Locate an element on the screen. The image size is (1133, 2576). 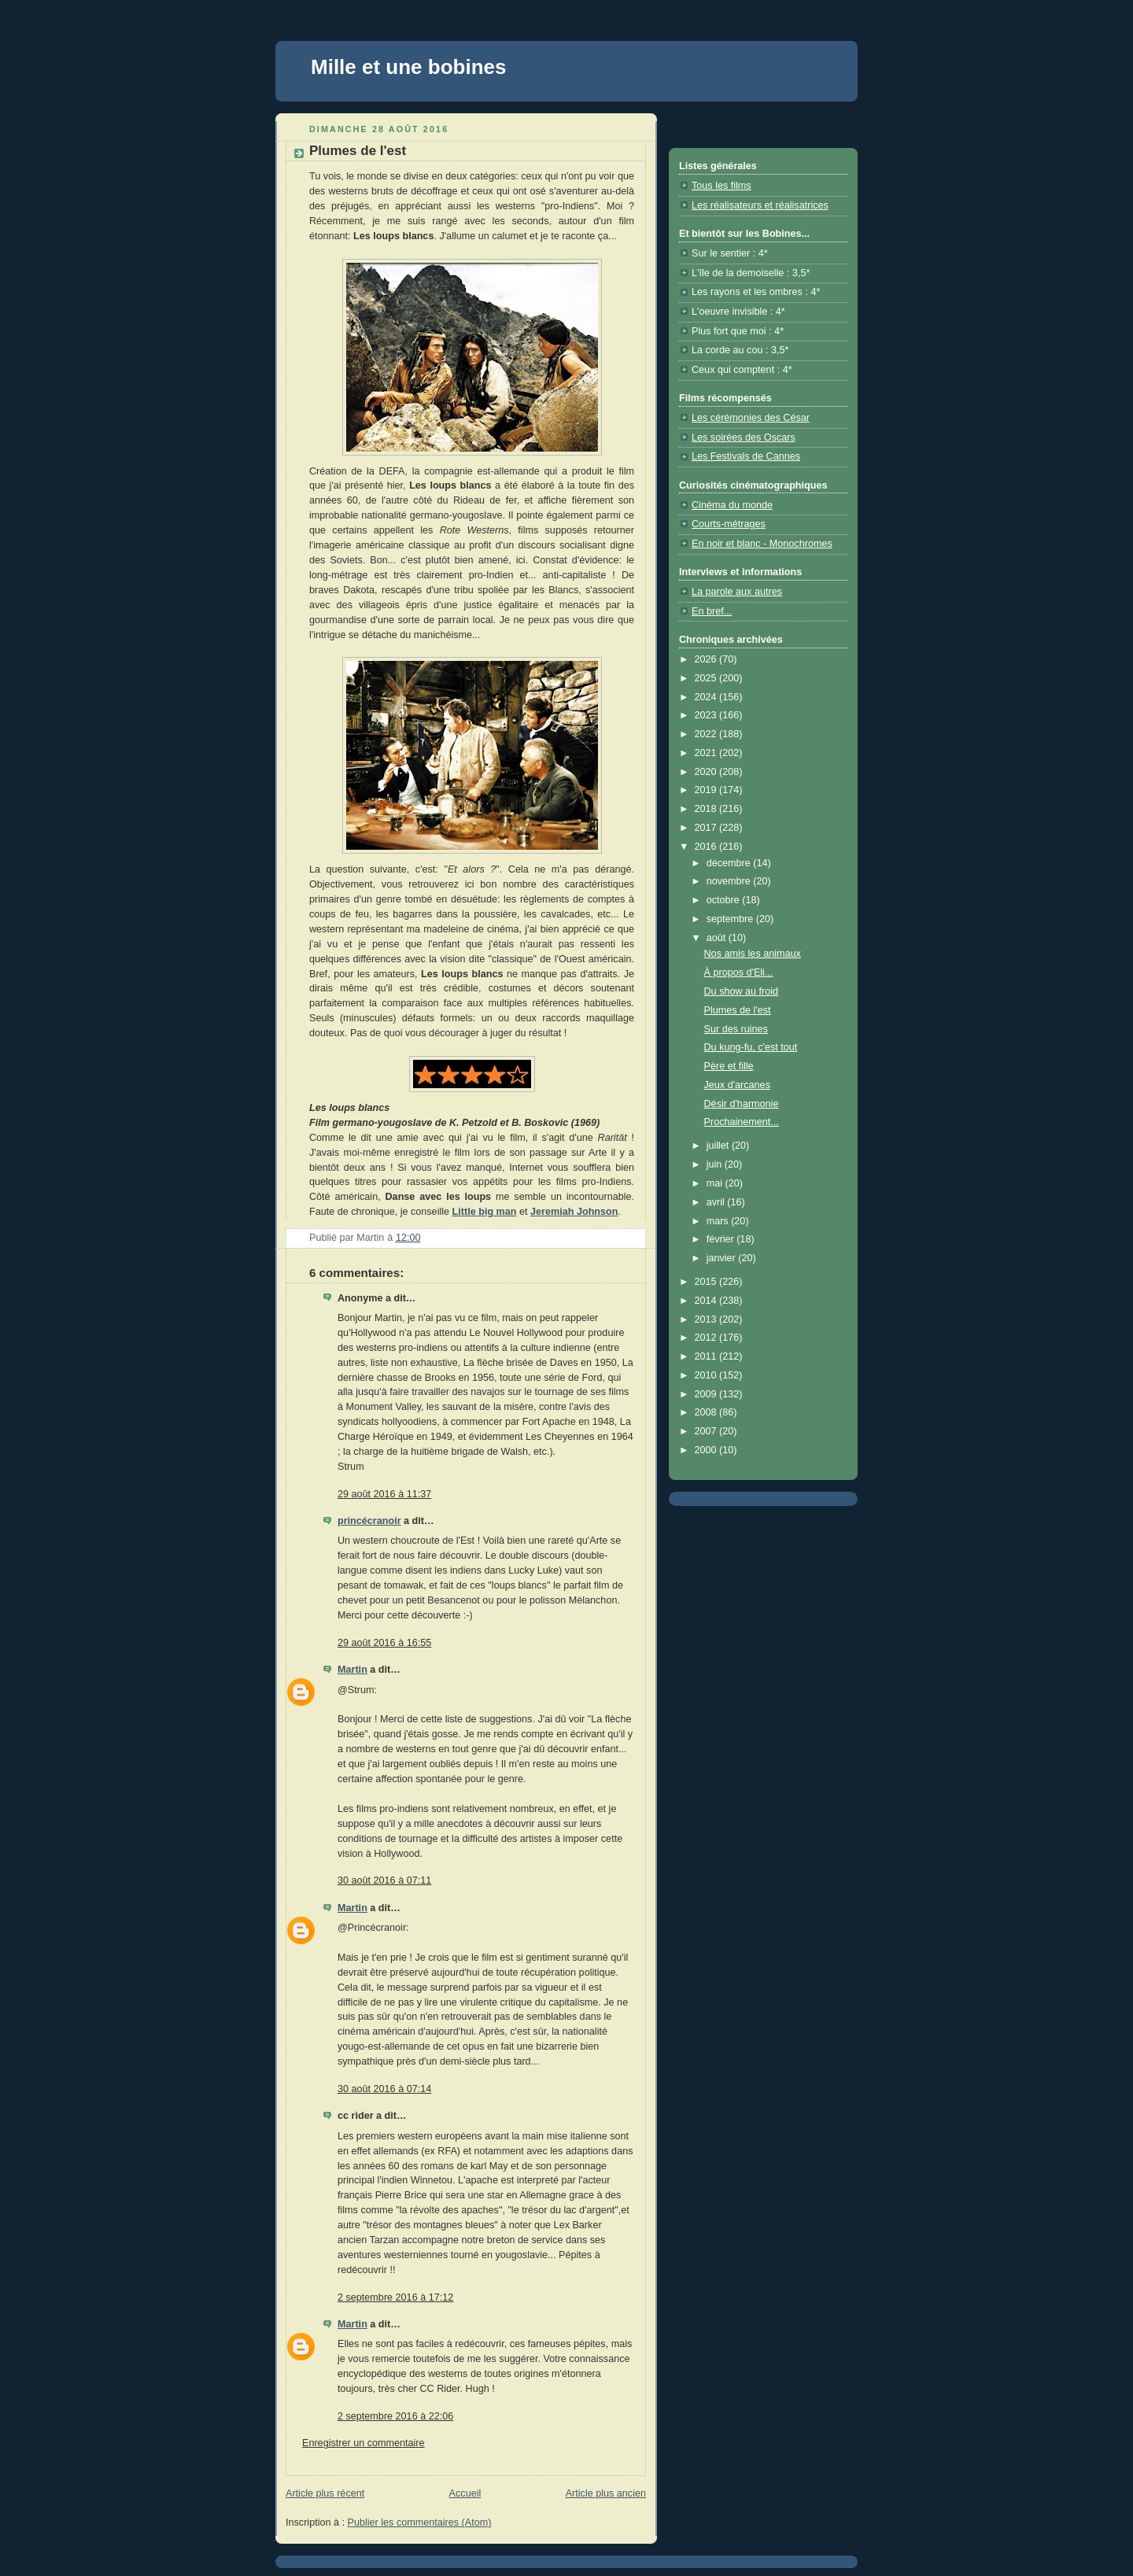
2014 is located at coordinates (707, 1300).